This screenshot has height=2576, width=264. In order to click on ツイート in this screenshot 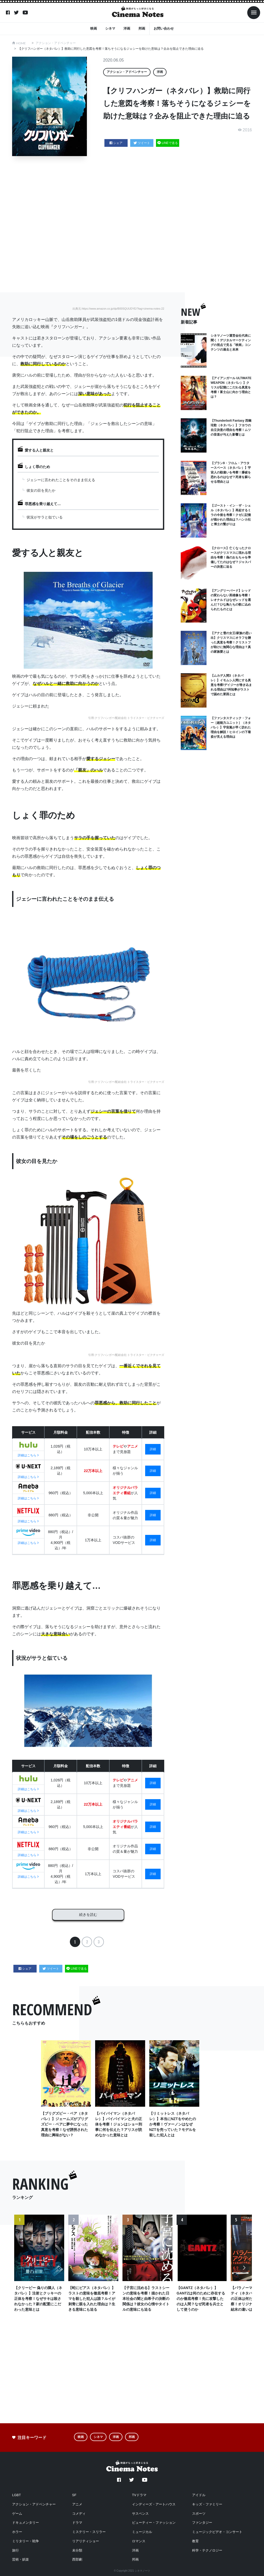, I will do `click(142, 143)`.